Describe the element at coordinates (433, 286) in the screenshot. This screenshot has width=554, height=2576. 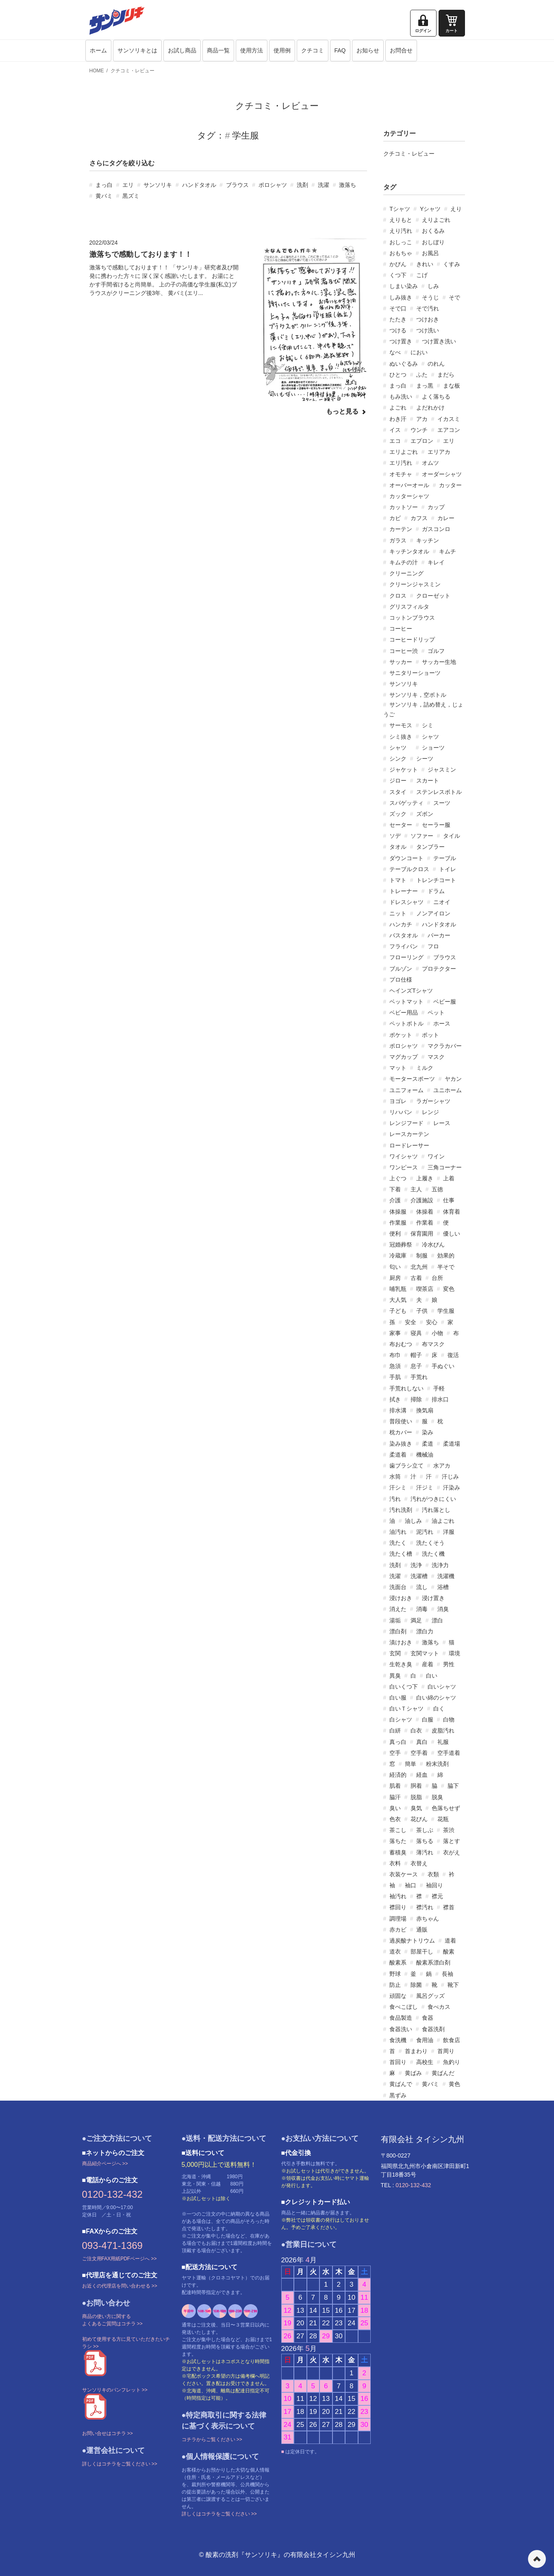
I see `しみ` at that location.